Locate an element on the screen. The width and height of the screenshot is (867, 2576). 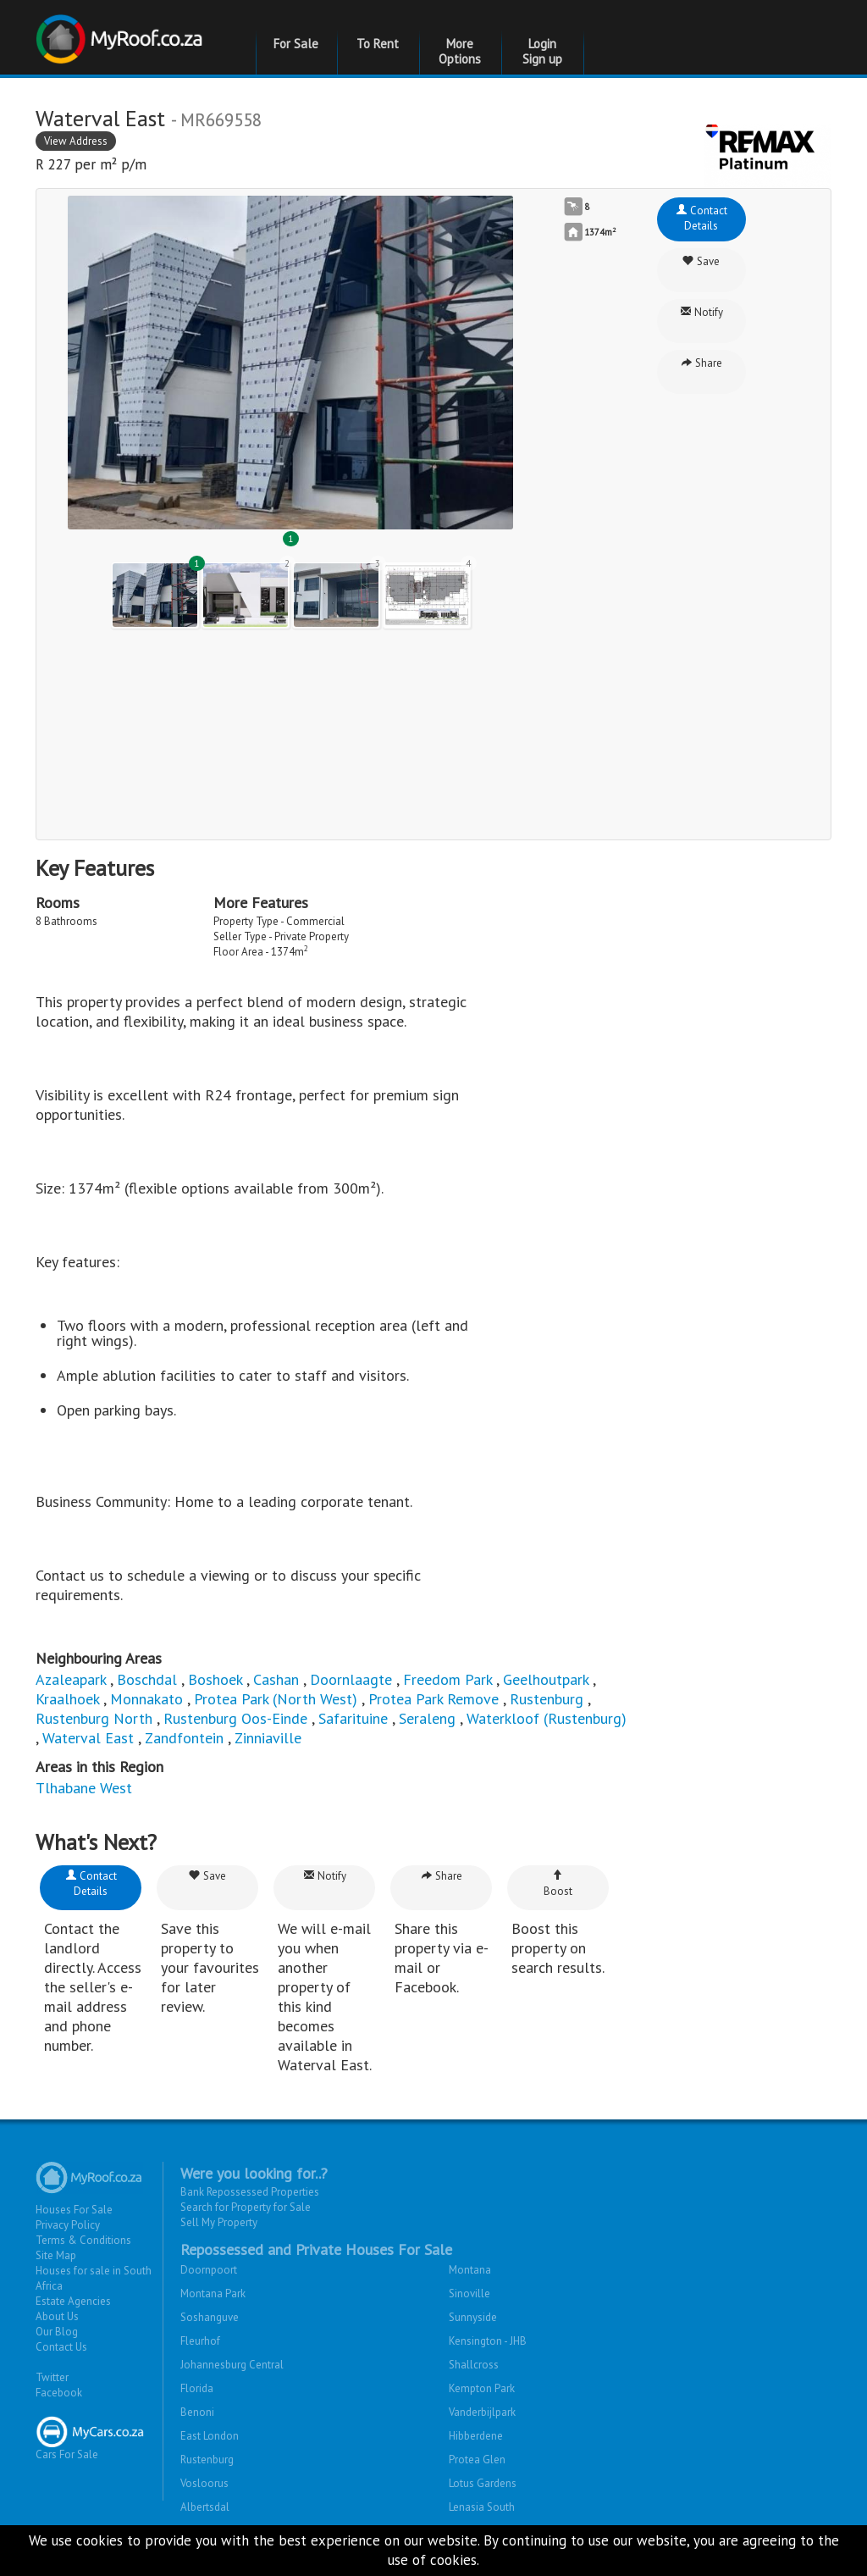
Zinniaville is located at coordinates (268, 1738).